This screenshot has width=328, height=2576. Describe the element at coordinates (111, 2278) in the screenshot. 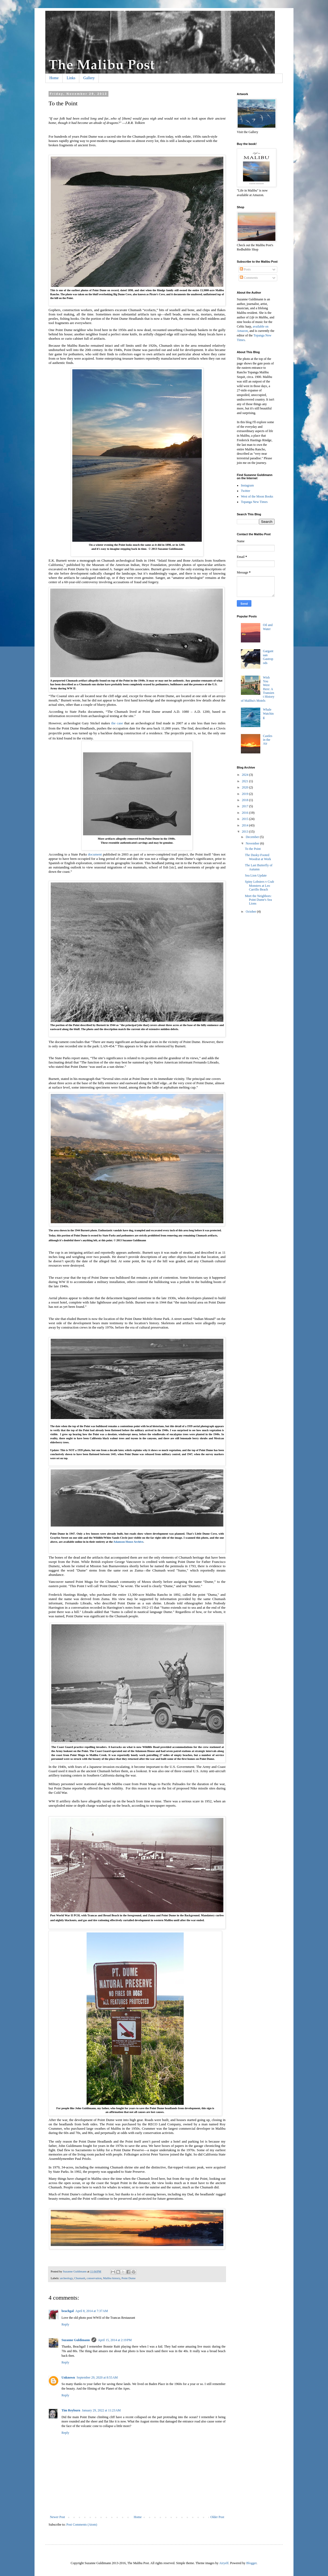

I see `Malibu history` at that location.